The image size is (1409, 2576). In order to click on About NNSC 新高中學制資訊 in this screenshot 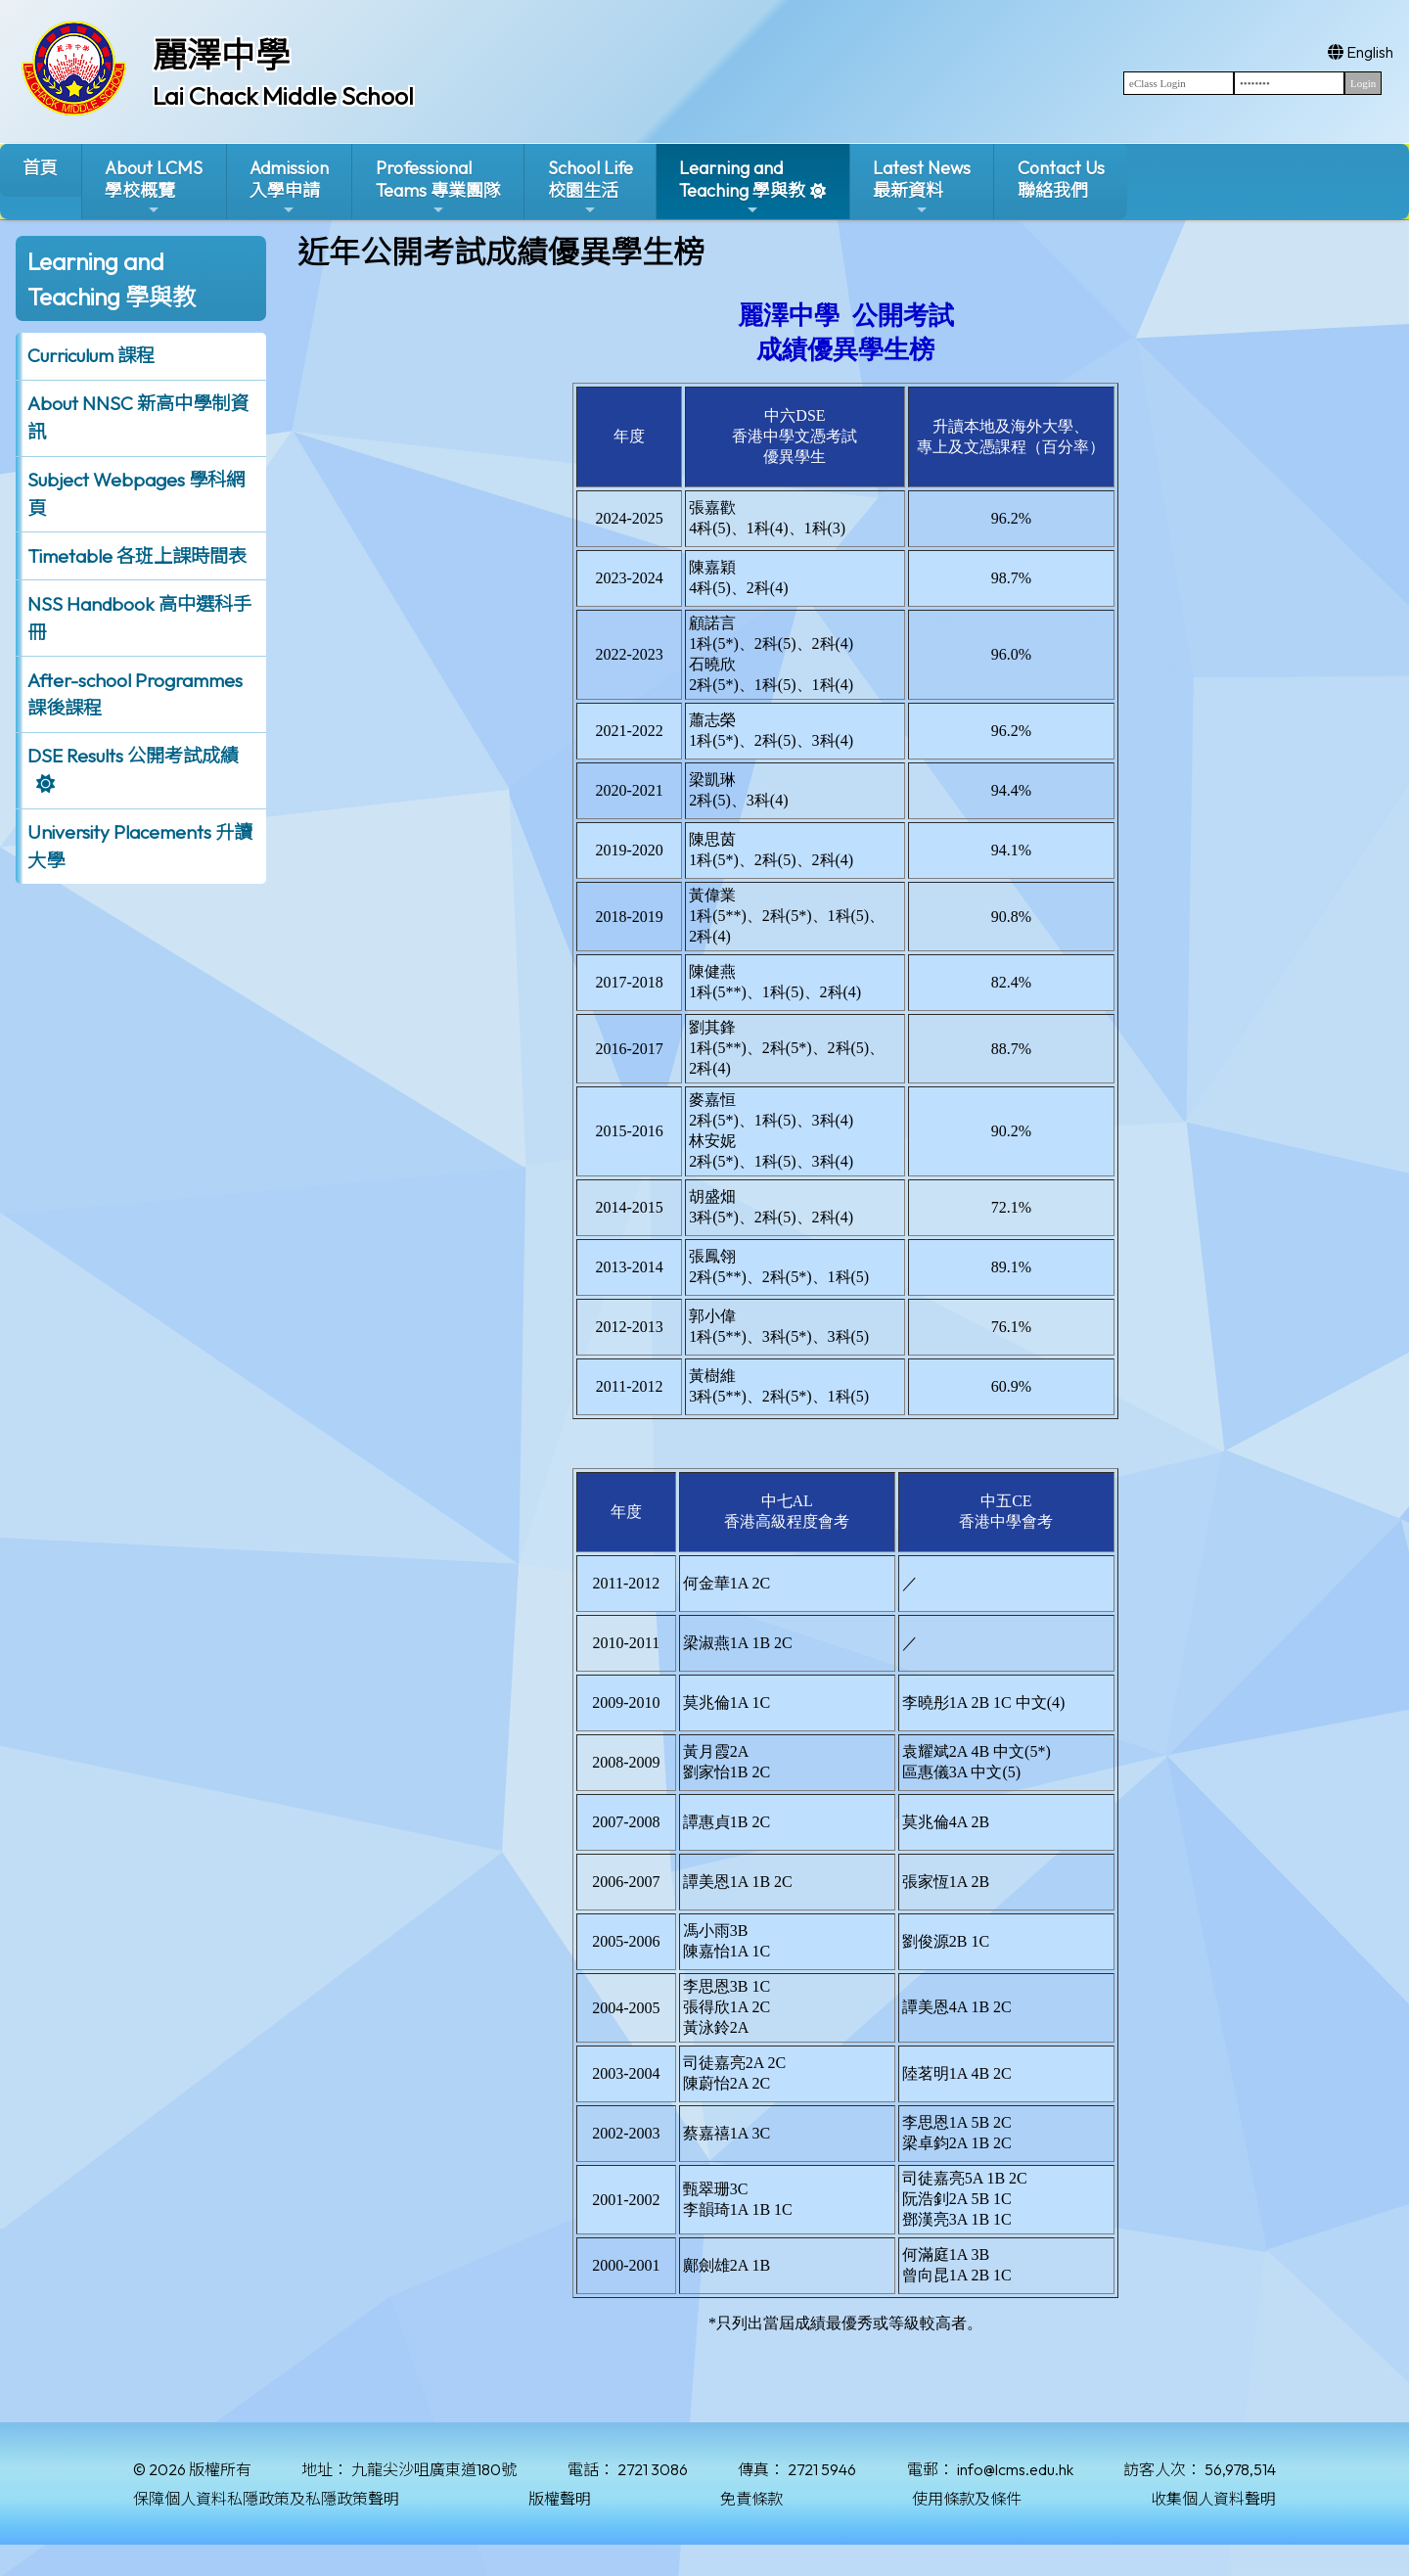, I will do `click(138, 417)`.